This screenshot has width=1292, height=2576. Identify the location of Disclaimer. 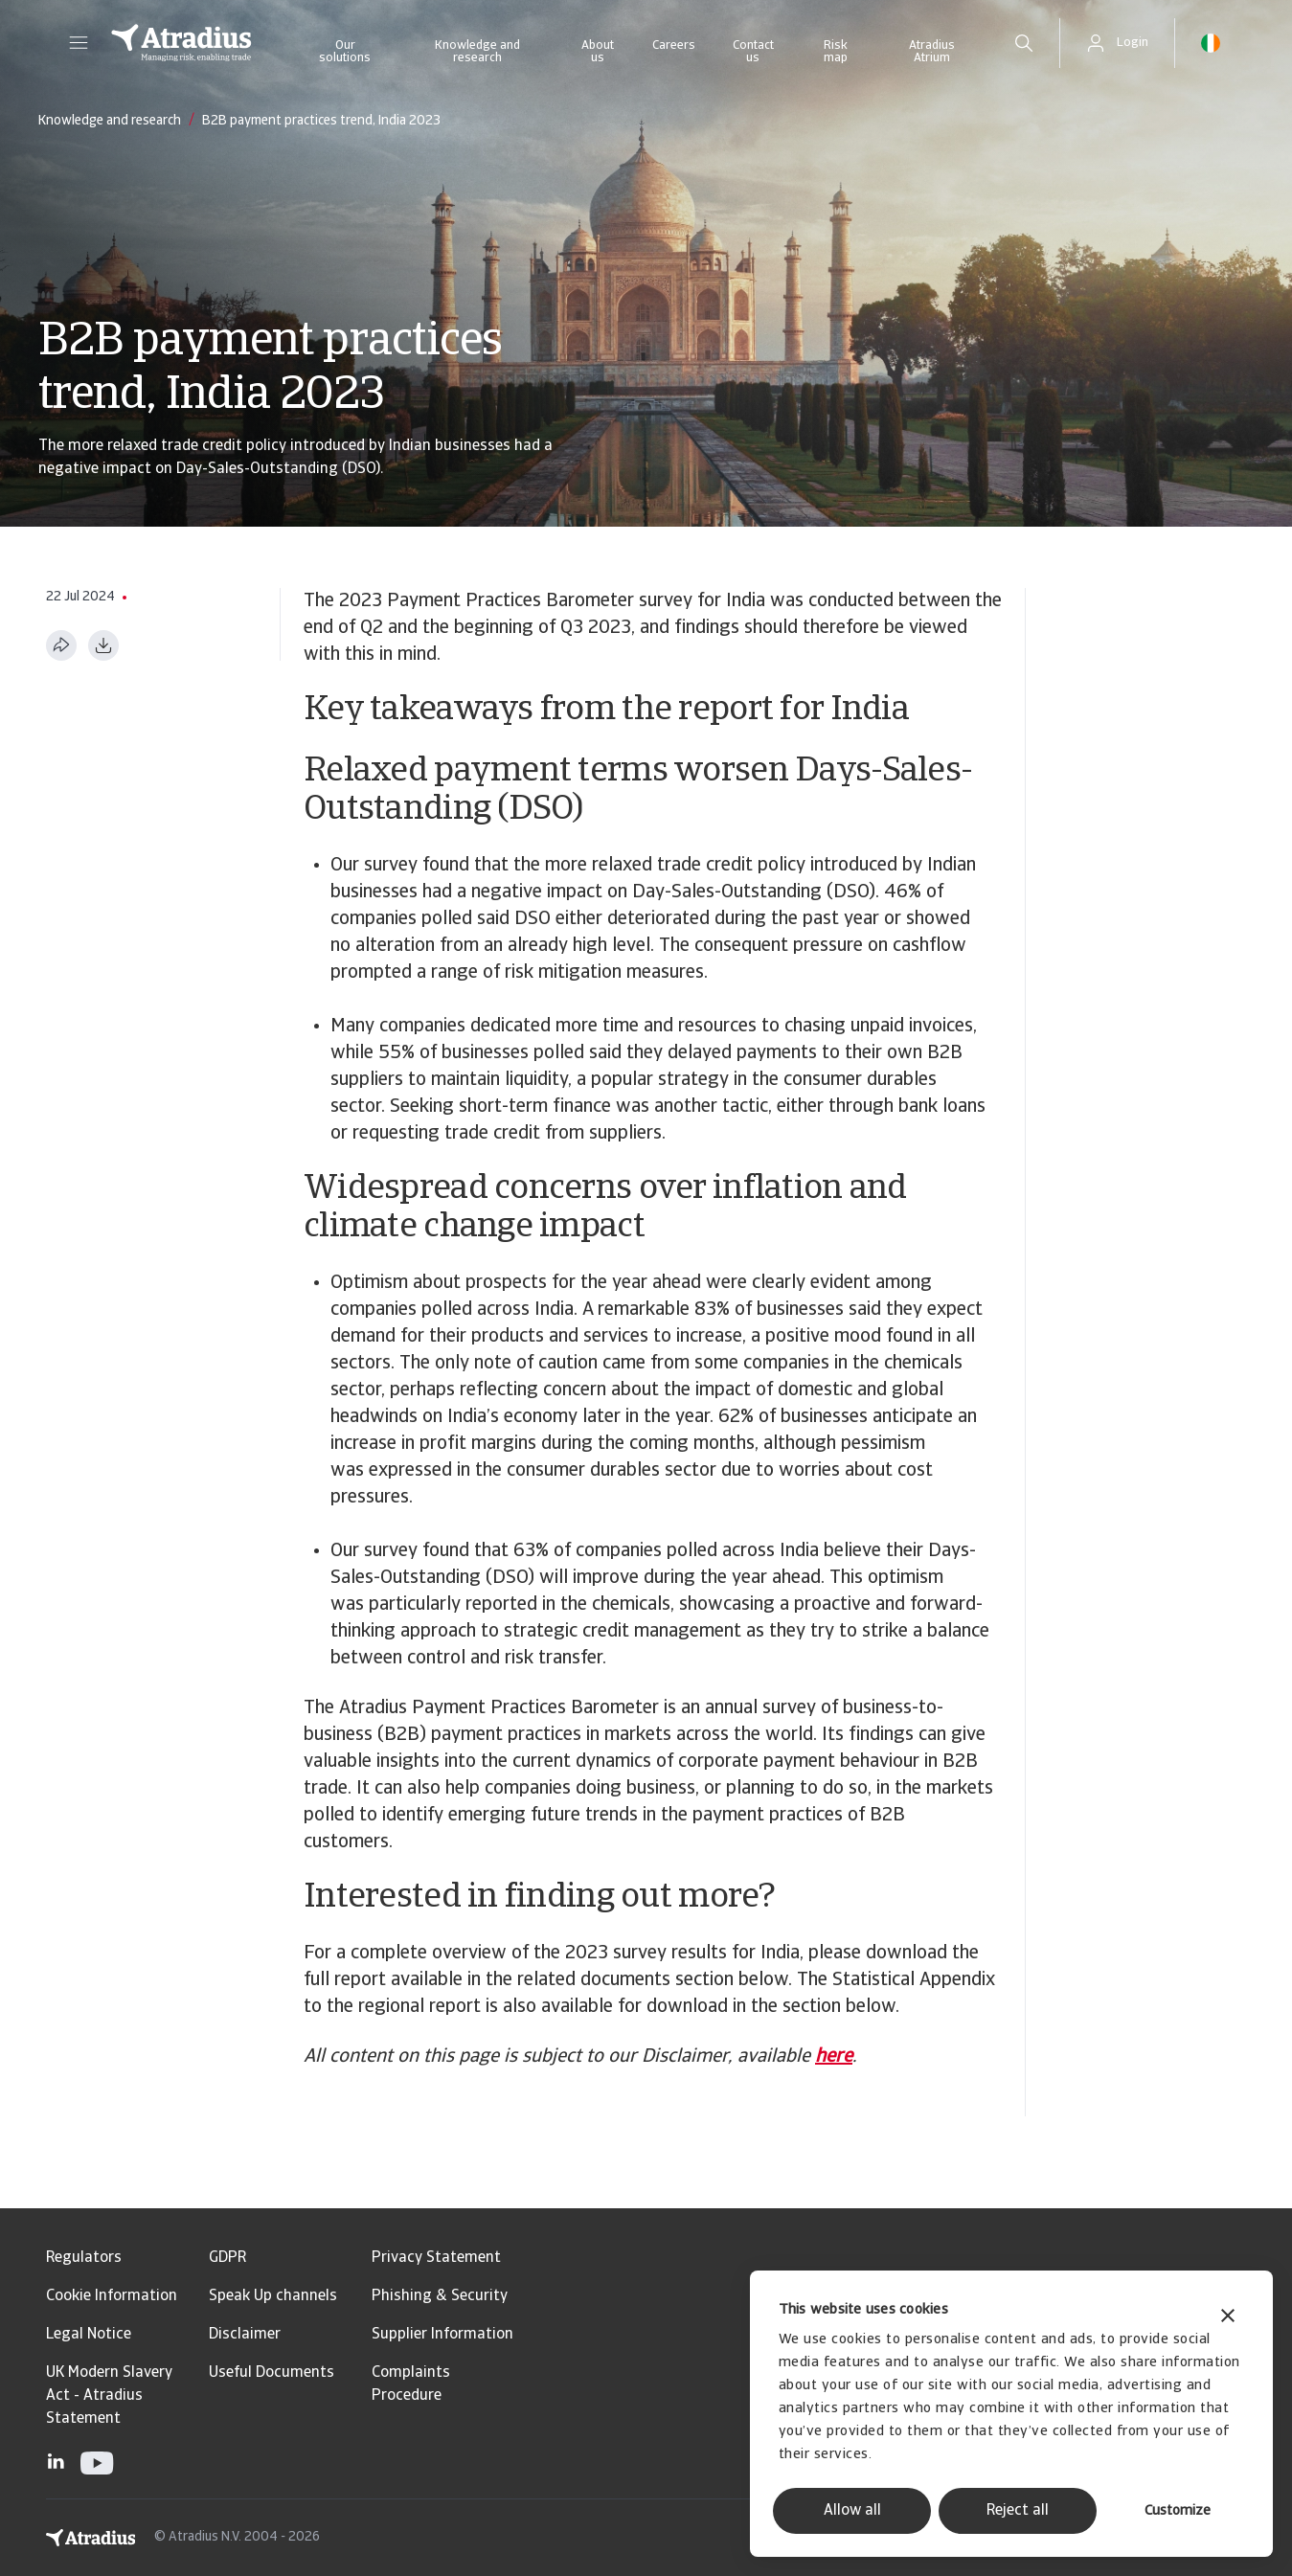
(245, 2334).